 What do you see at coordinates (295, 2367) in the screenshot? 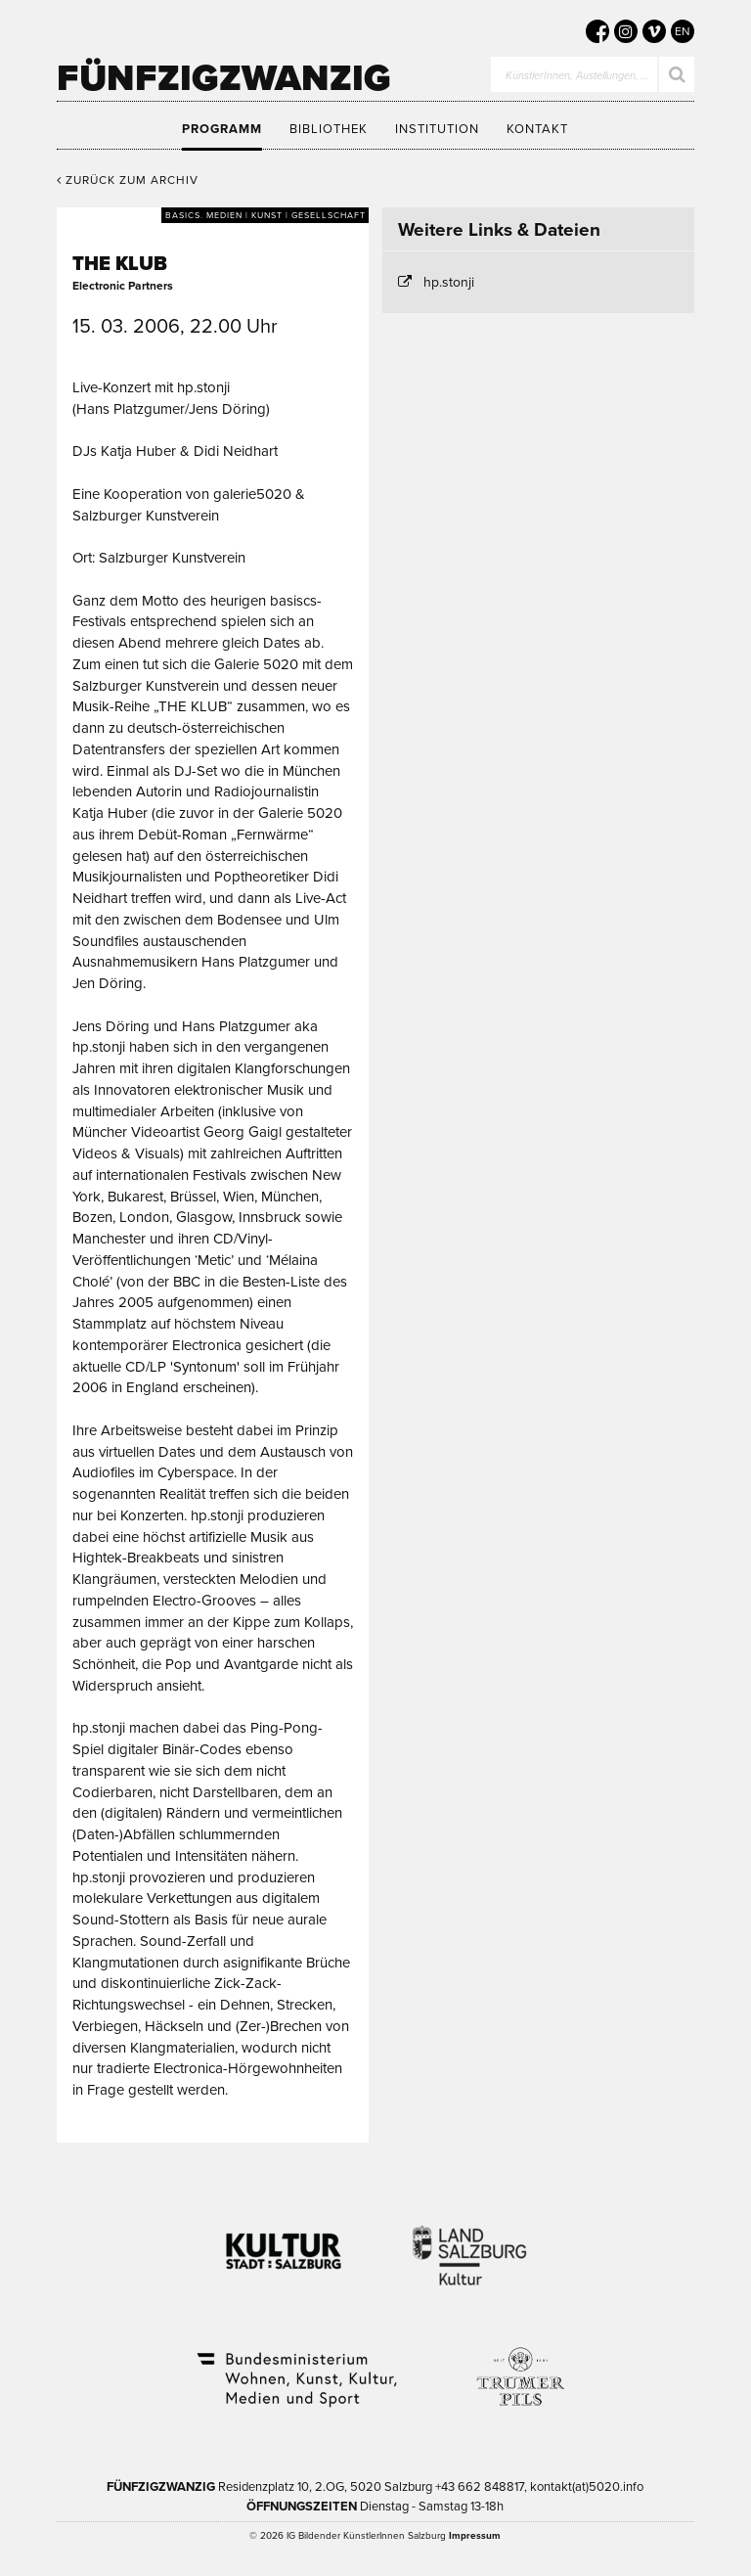
I see `Bundesministerium Wohnen, Kunst, Kultur, Medien und Sport` at bounding box center [295, 2367].